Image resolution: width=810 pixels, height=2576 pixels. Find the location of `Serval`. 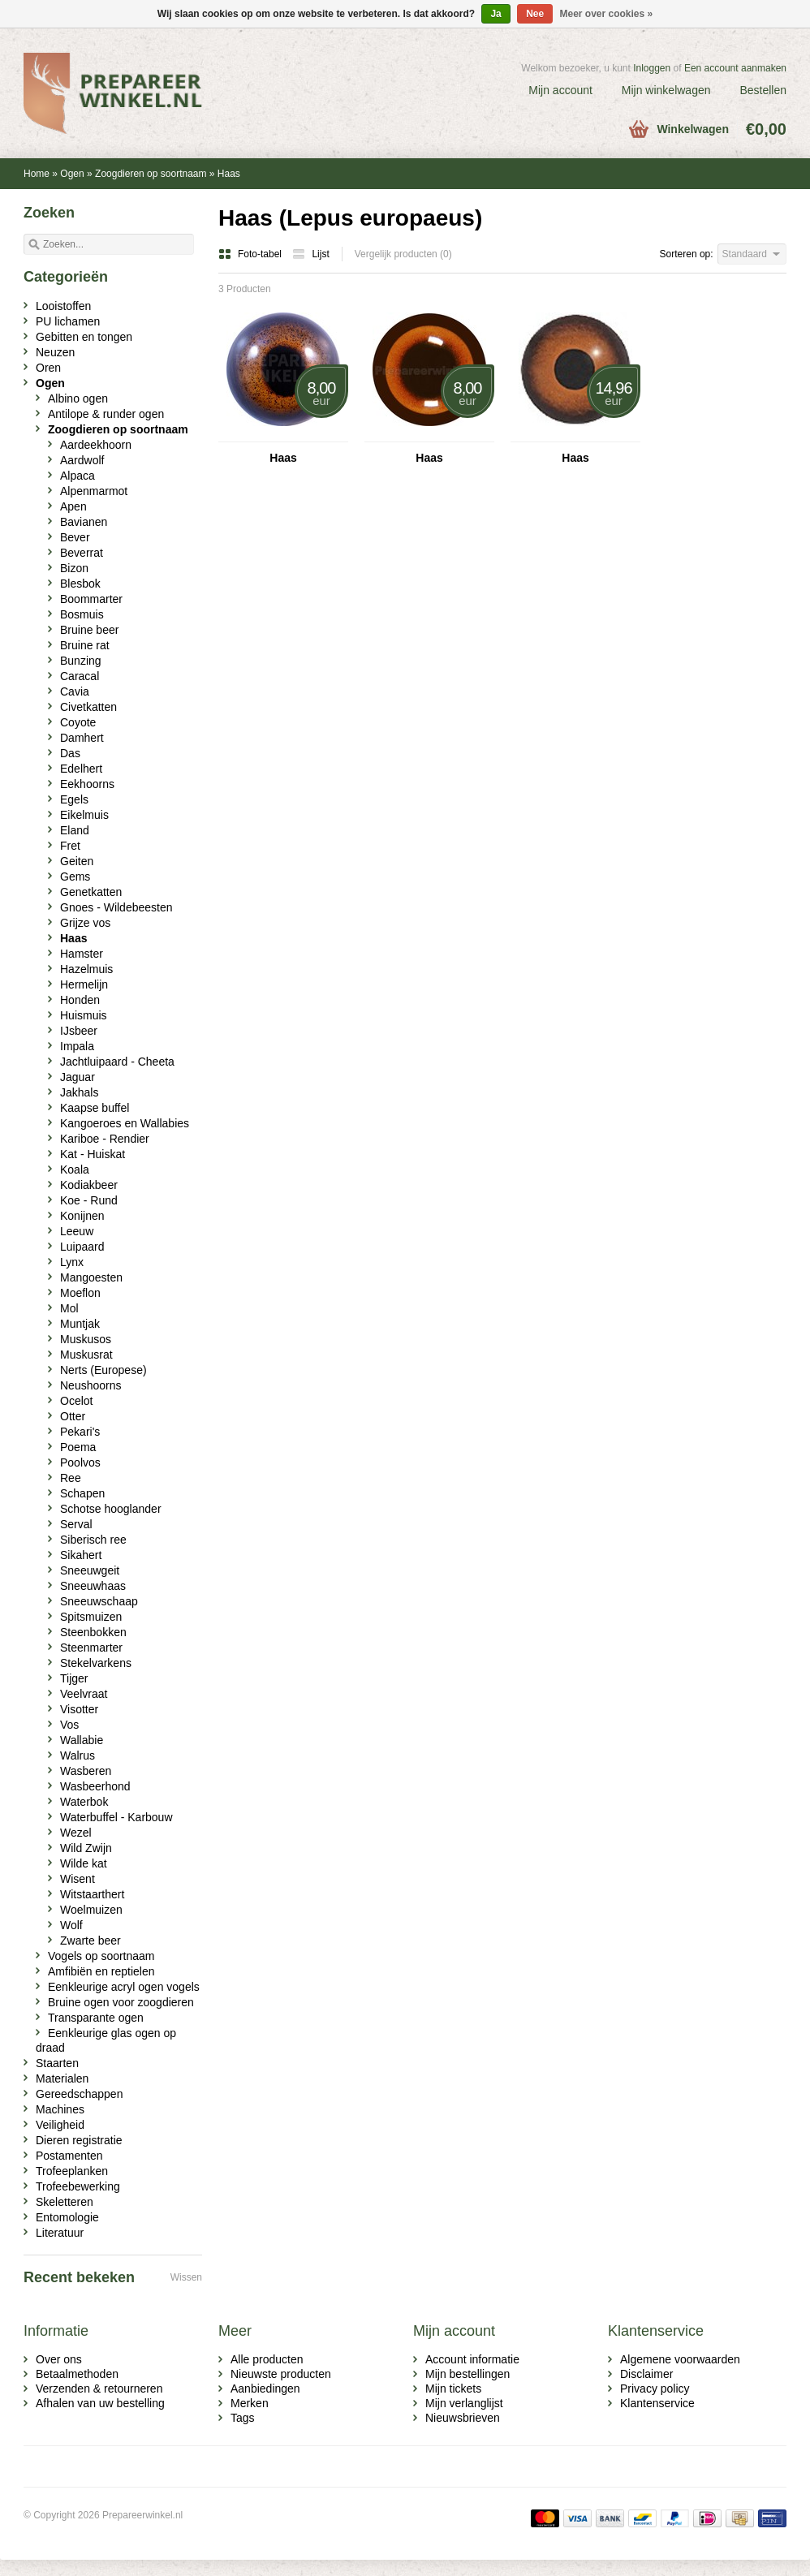

Serval is located at coordinates (76, 1524).